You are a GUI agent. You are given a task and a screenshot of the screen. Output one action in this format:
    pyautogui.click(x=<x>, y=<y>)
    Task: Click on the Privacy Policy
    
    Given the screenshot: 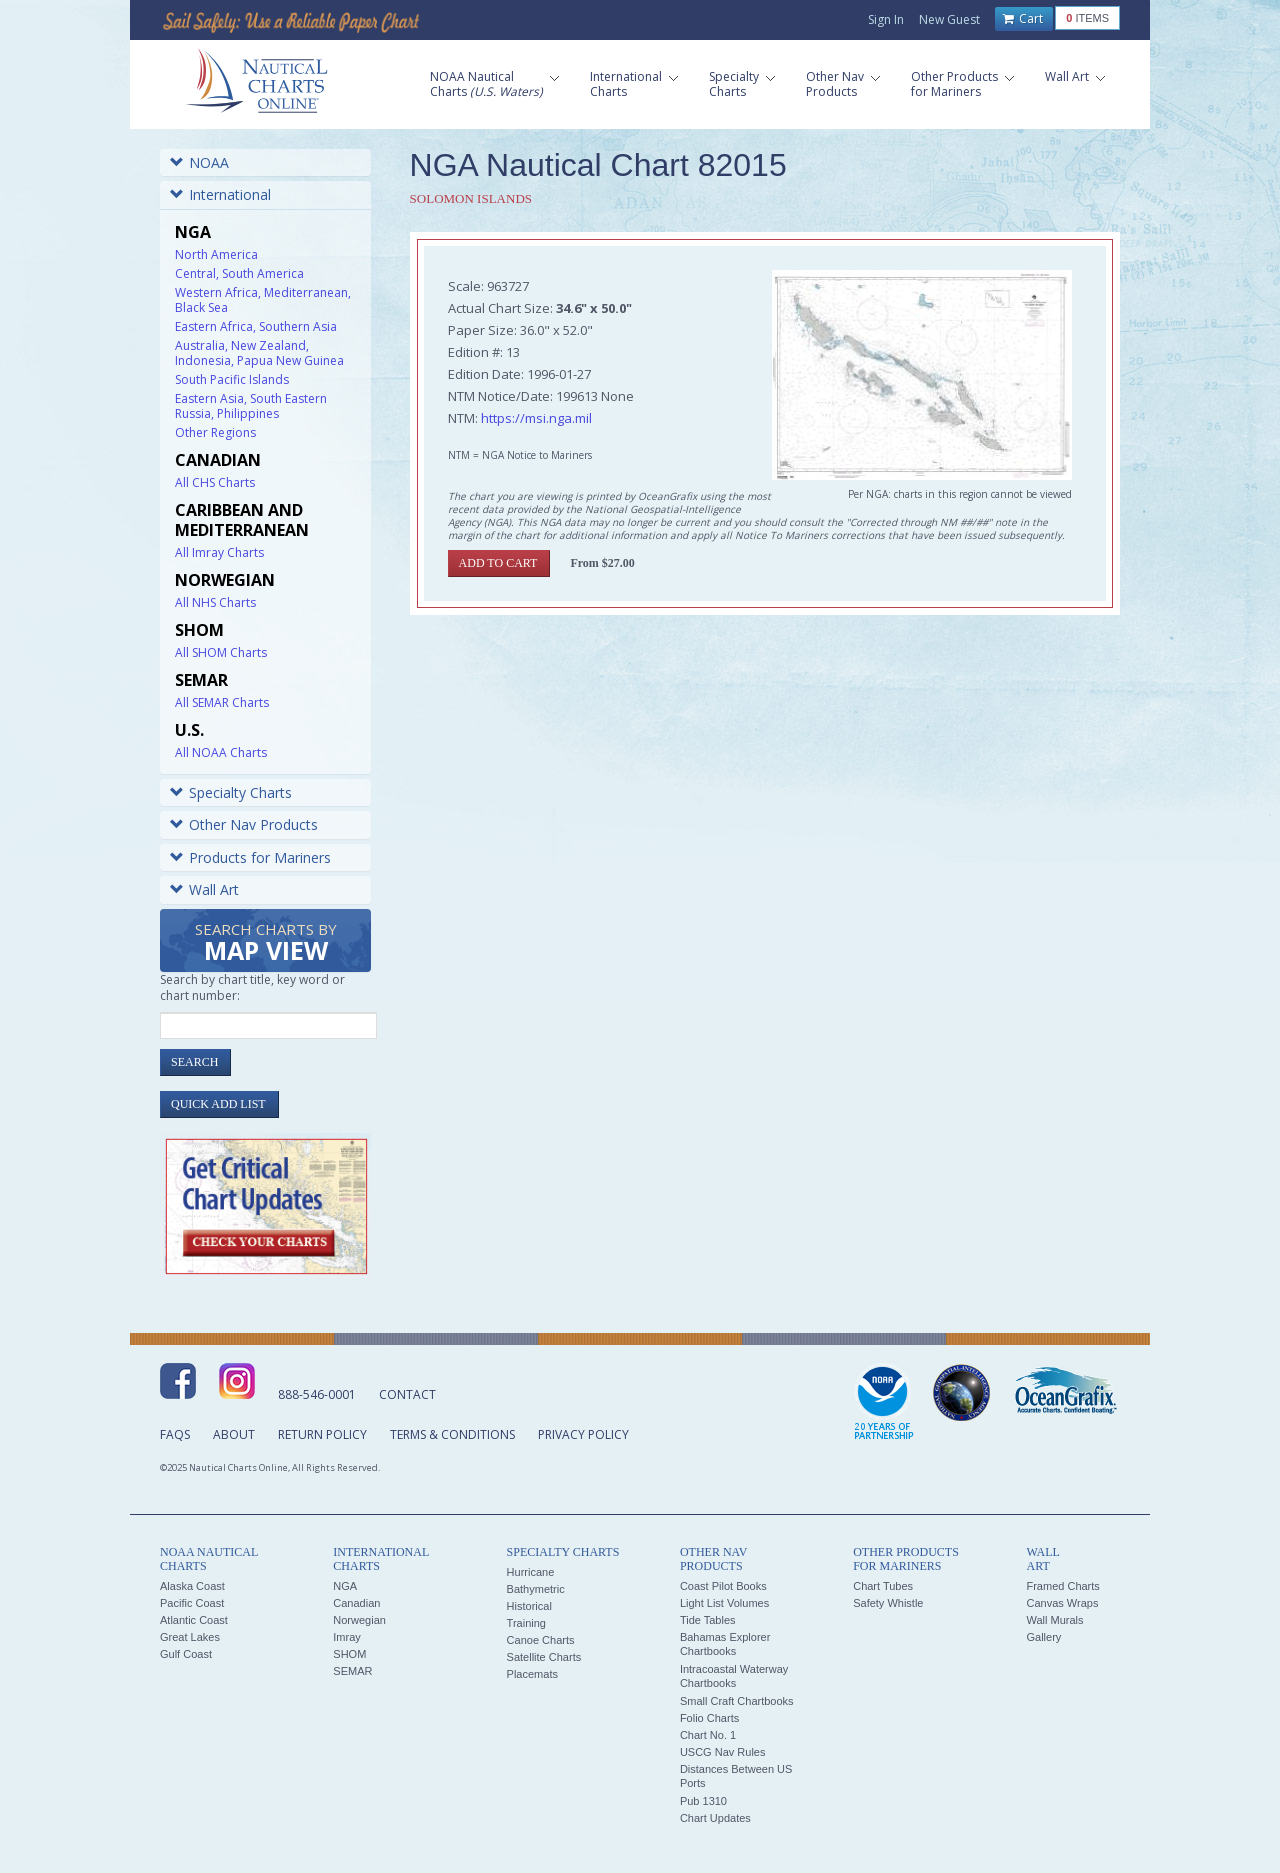 What is the action you would take?
    pyautogui.click(x=583, y=1434)
    